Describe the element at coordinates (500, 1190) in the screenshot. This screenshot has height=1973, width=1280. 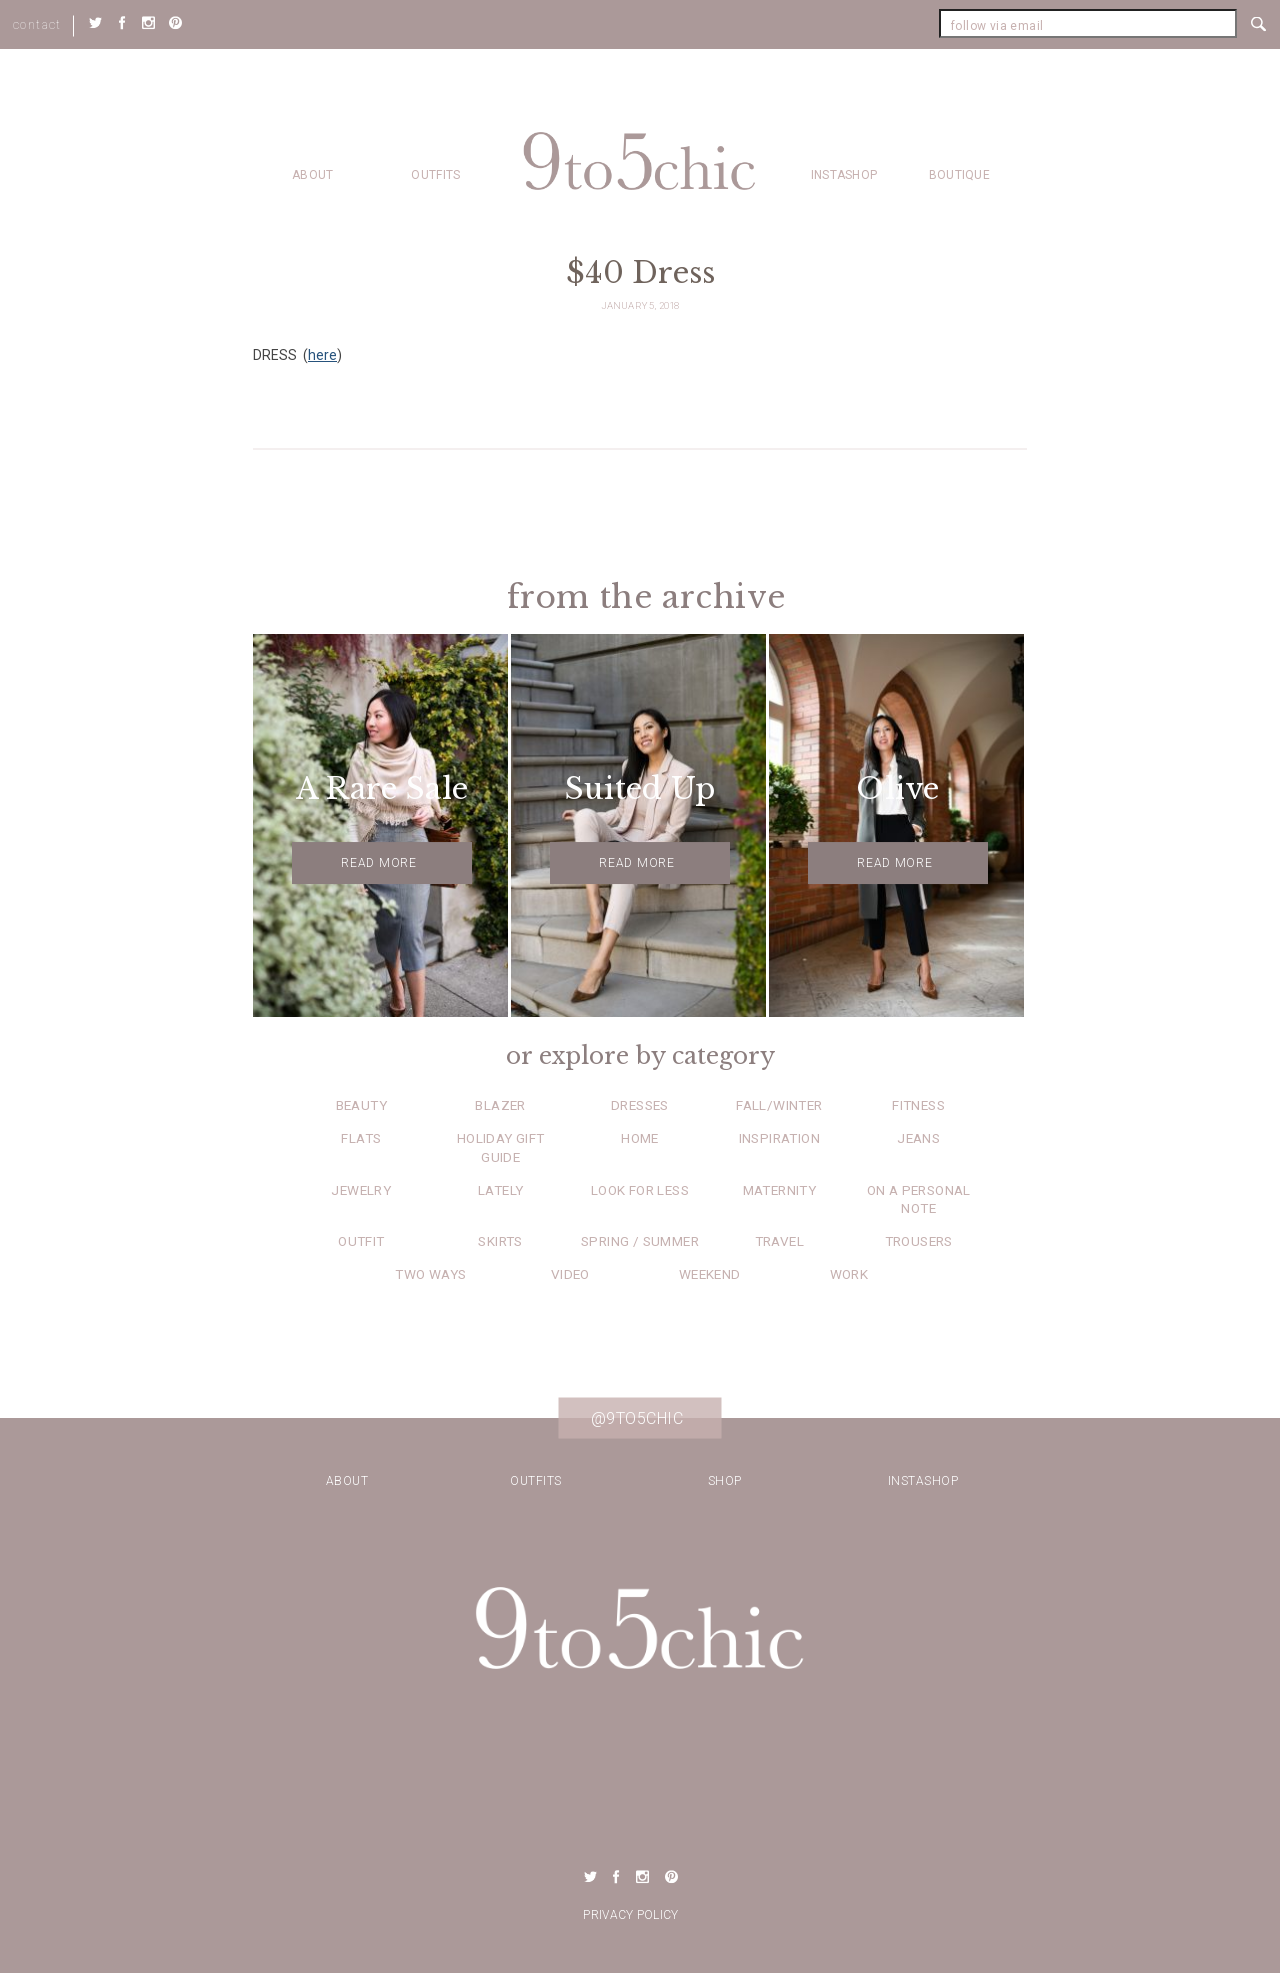
I see `Lately` at that location.